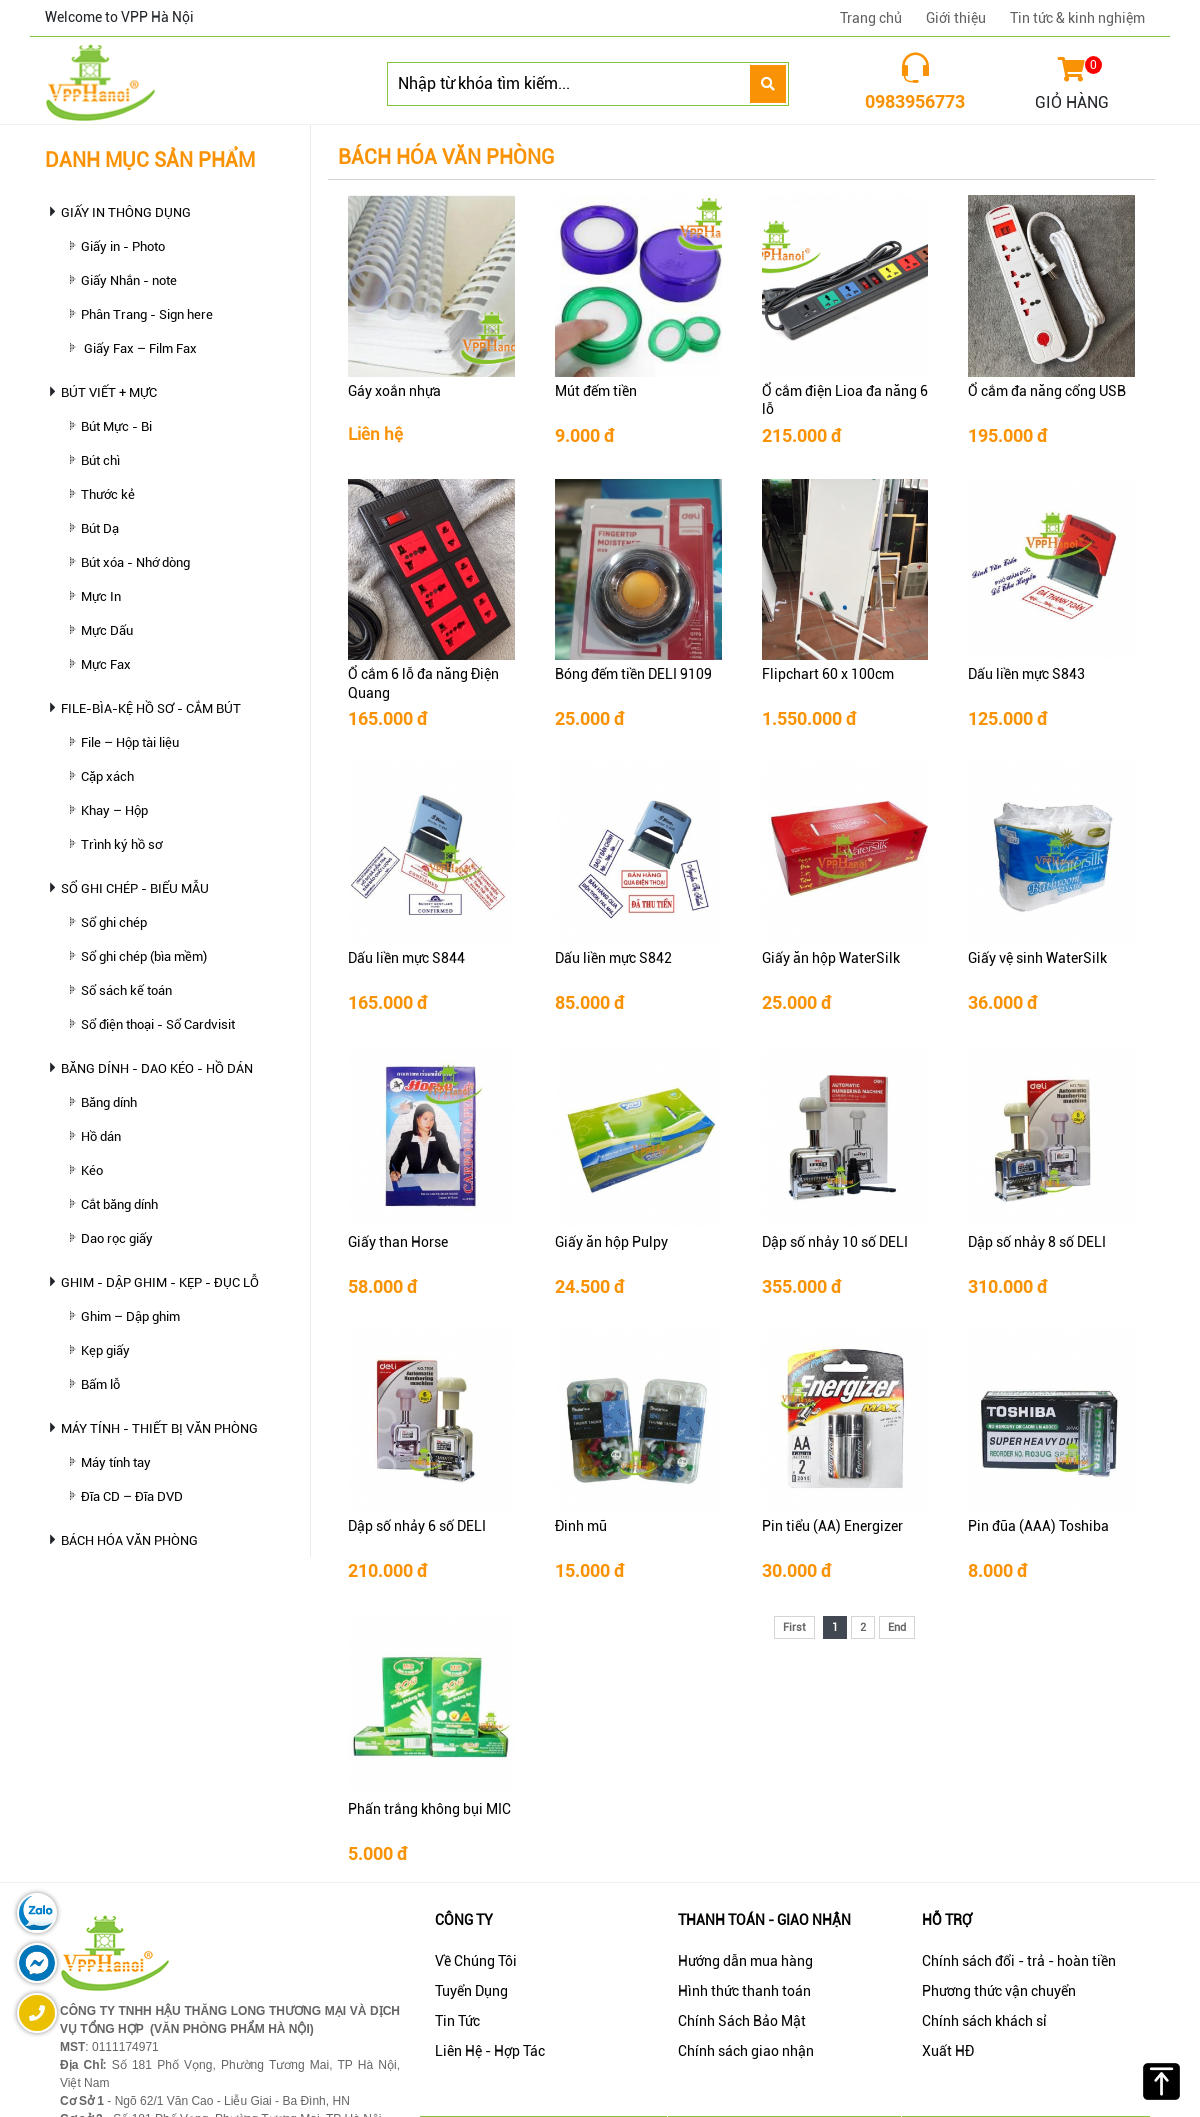  I want to click on Bóng đếm tiền DELI 9109, so click(633, 674).